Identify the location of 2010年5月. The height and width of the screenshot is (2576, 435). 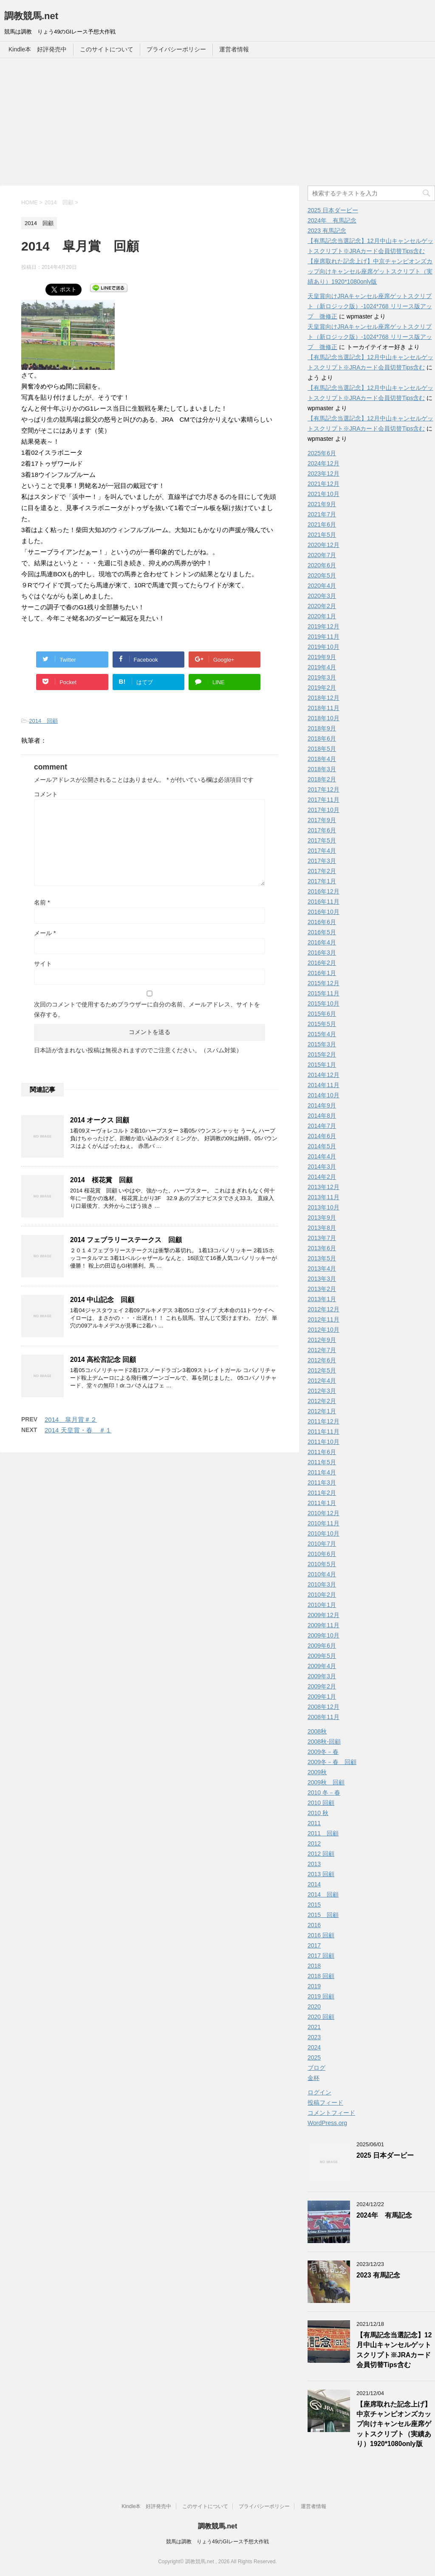
(322, 1564).